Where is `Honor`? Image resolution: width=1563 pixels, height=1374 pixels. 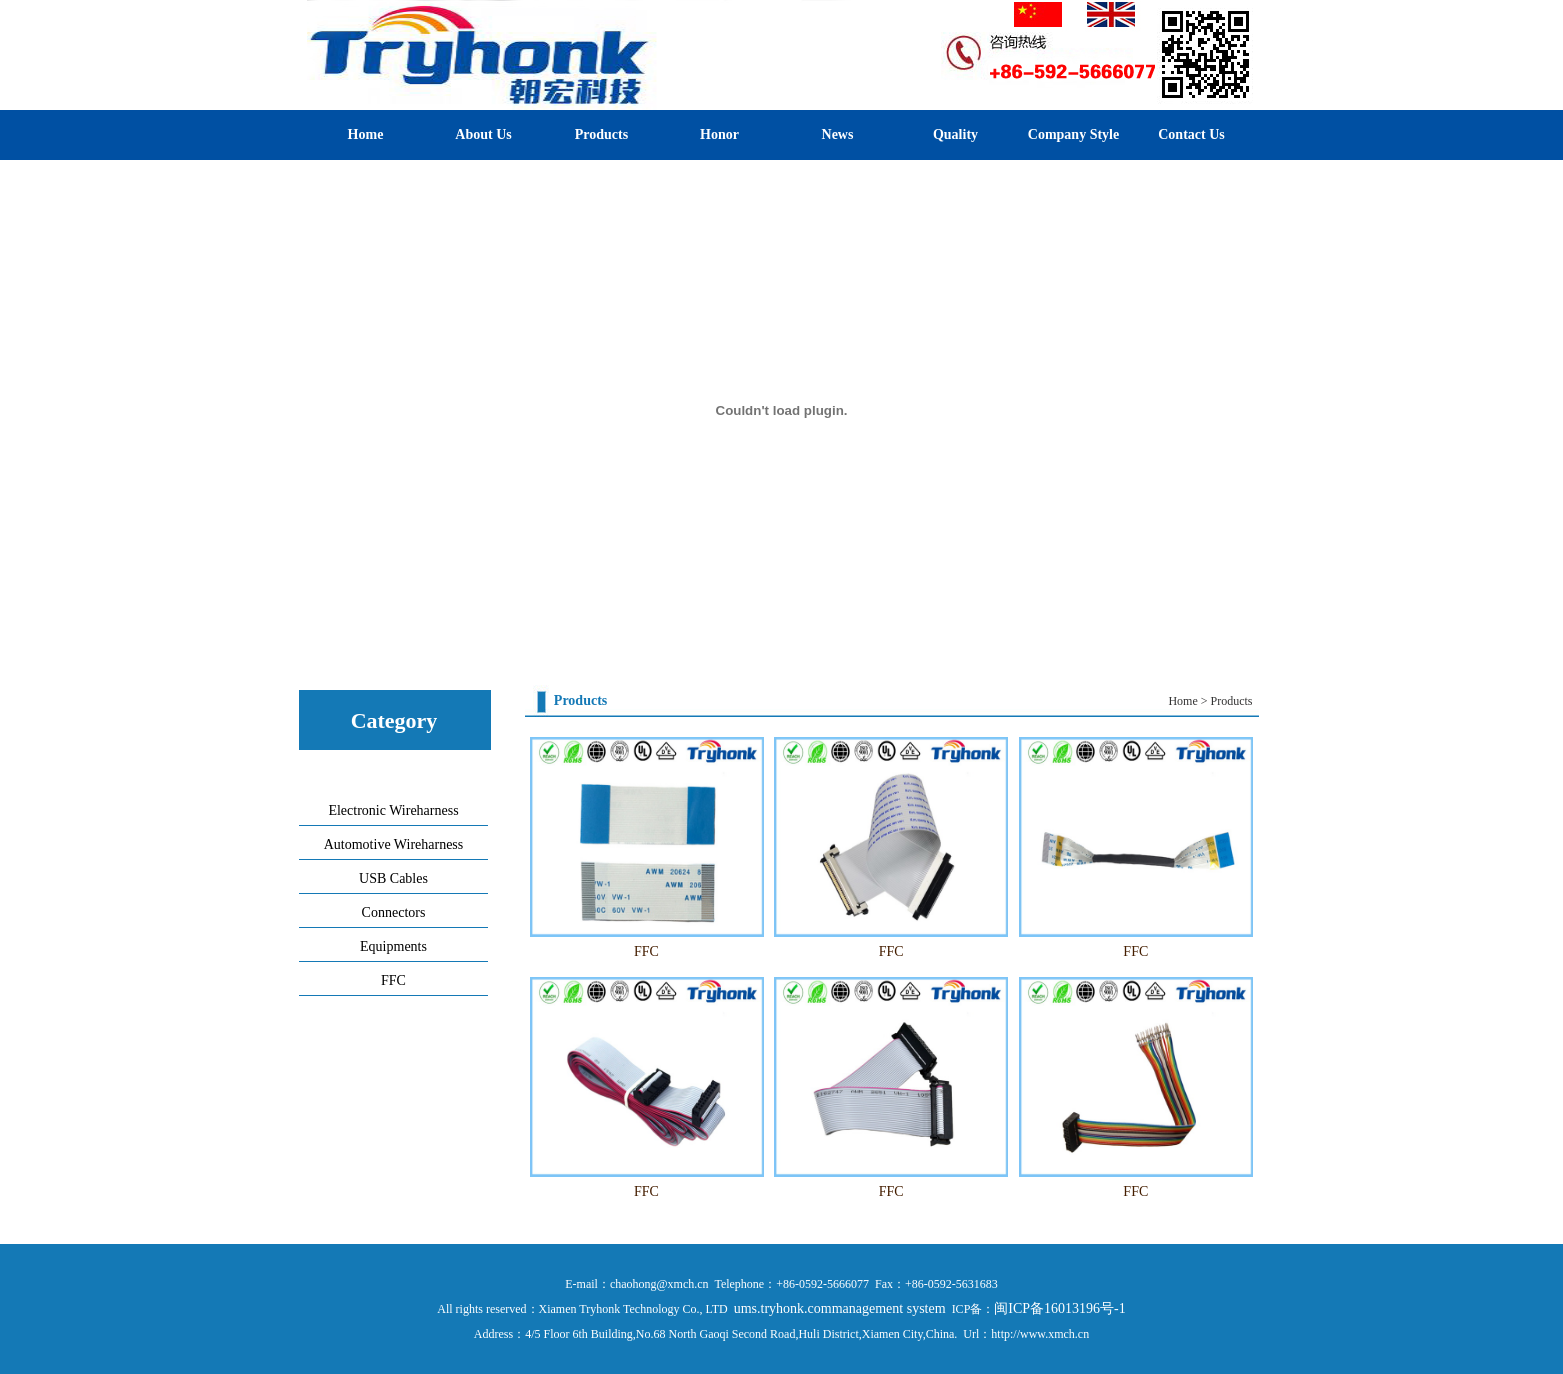 Honor is located at coordinates (719, 134).